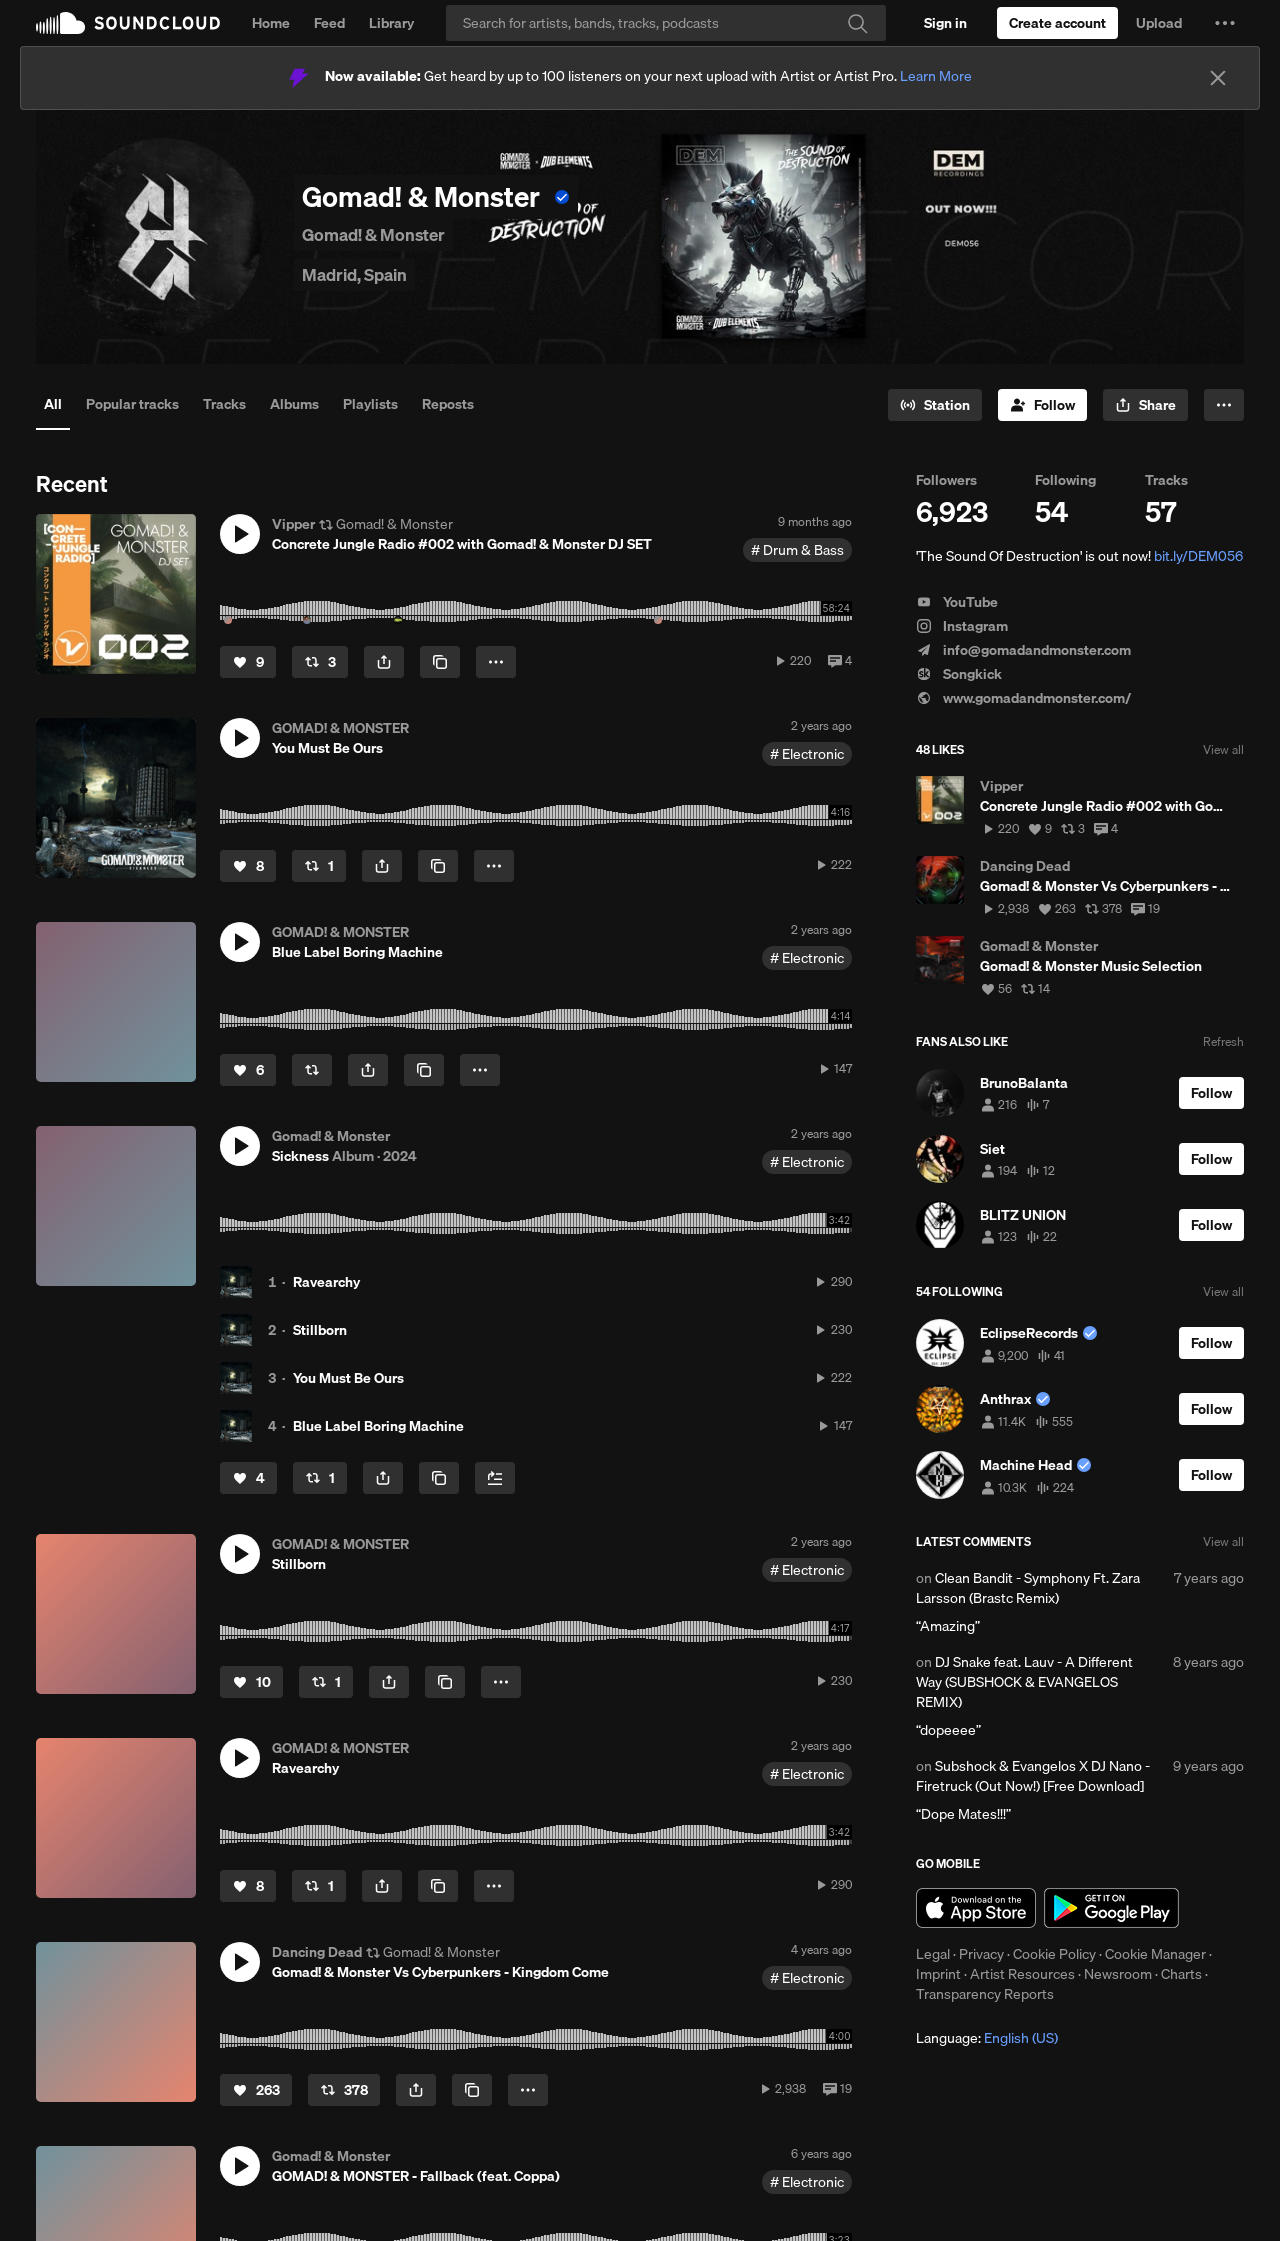 The image size is (1280, 2241). Describe the element at coordinates (981, 1954) in the screenshot. I see `Privacy` at that location.